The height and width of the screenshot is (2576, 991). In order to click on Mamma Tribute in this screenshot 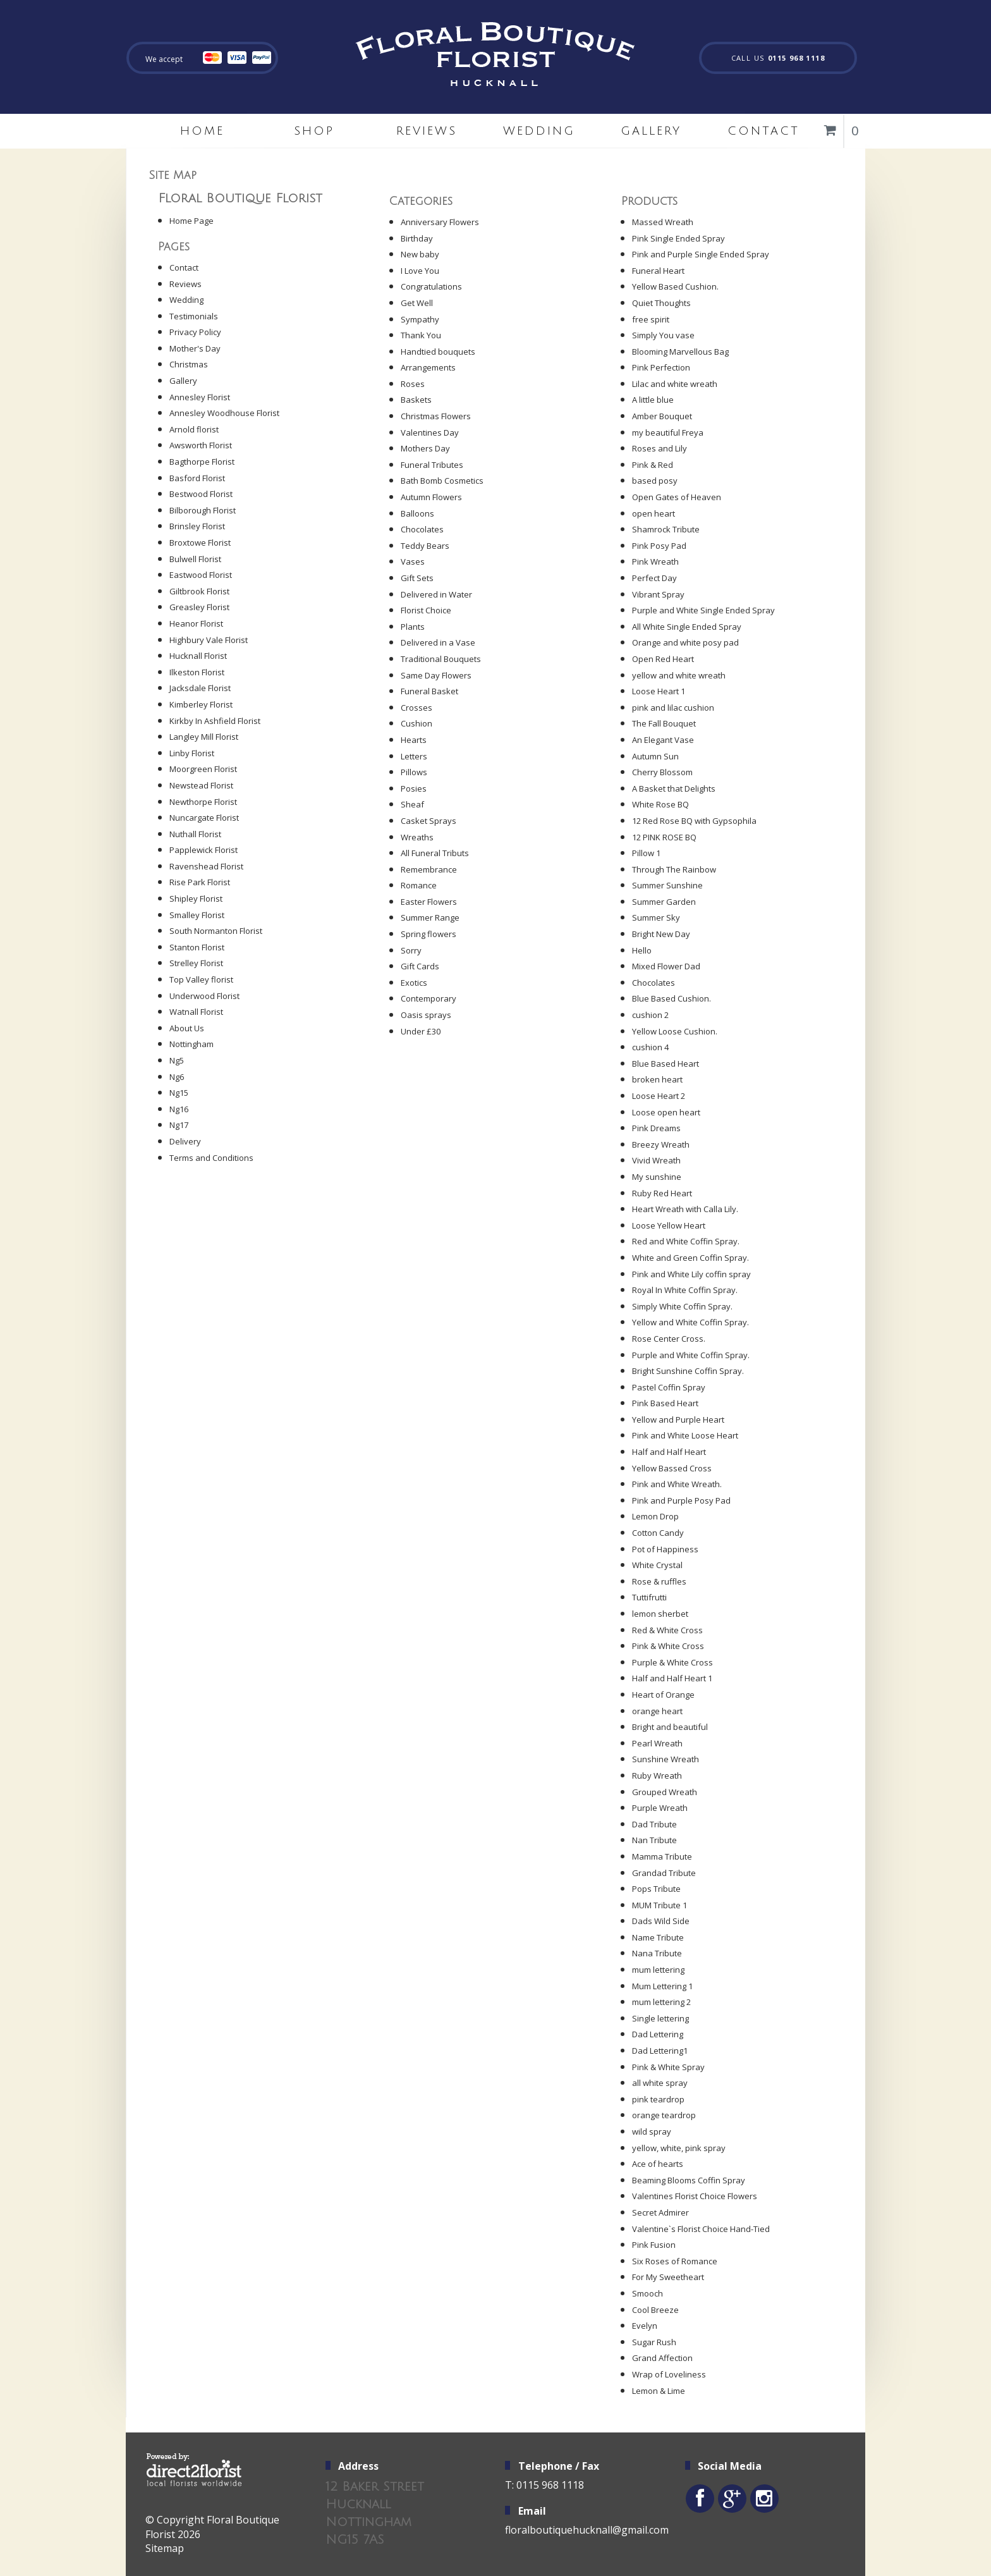, I will do `click(662, 1856)`.